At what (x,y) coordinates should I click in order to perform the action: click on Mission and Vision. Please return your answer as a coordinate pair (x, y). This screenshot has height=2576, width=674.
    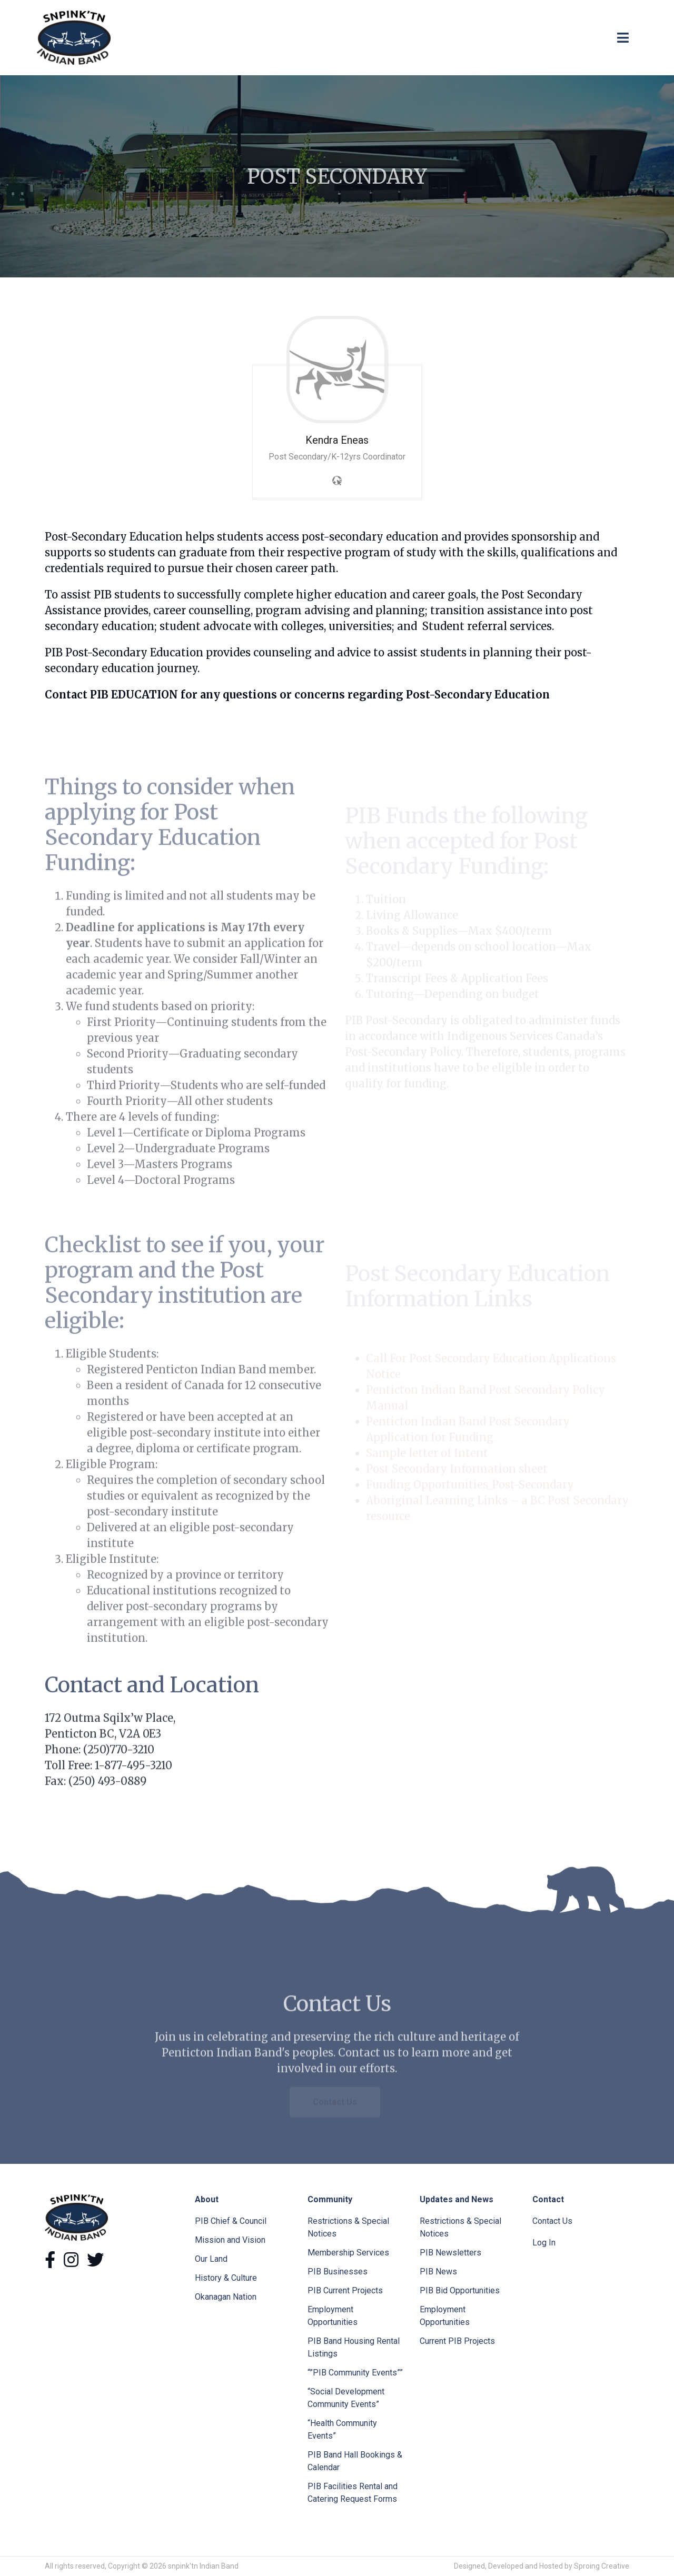
    Looking at the image, I should click on (230, 2240).